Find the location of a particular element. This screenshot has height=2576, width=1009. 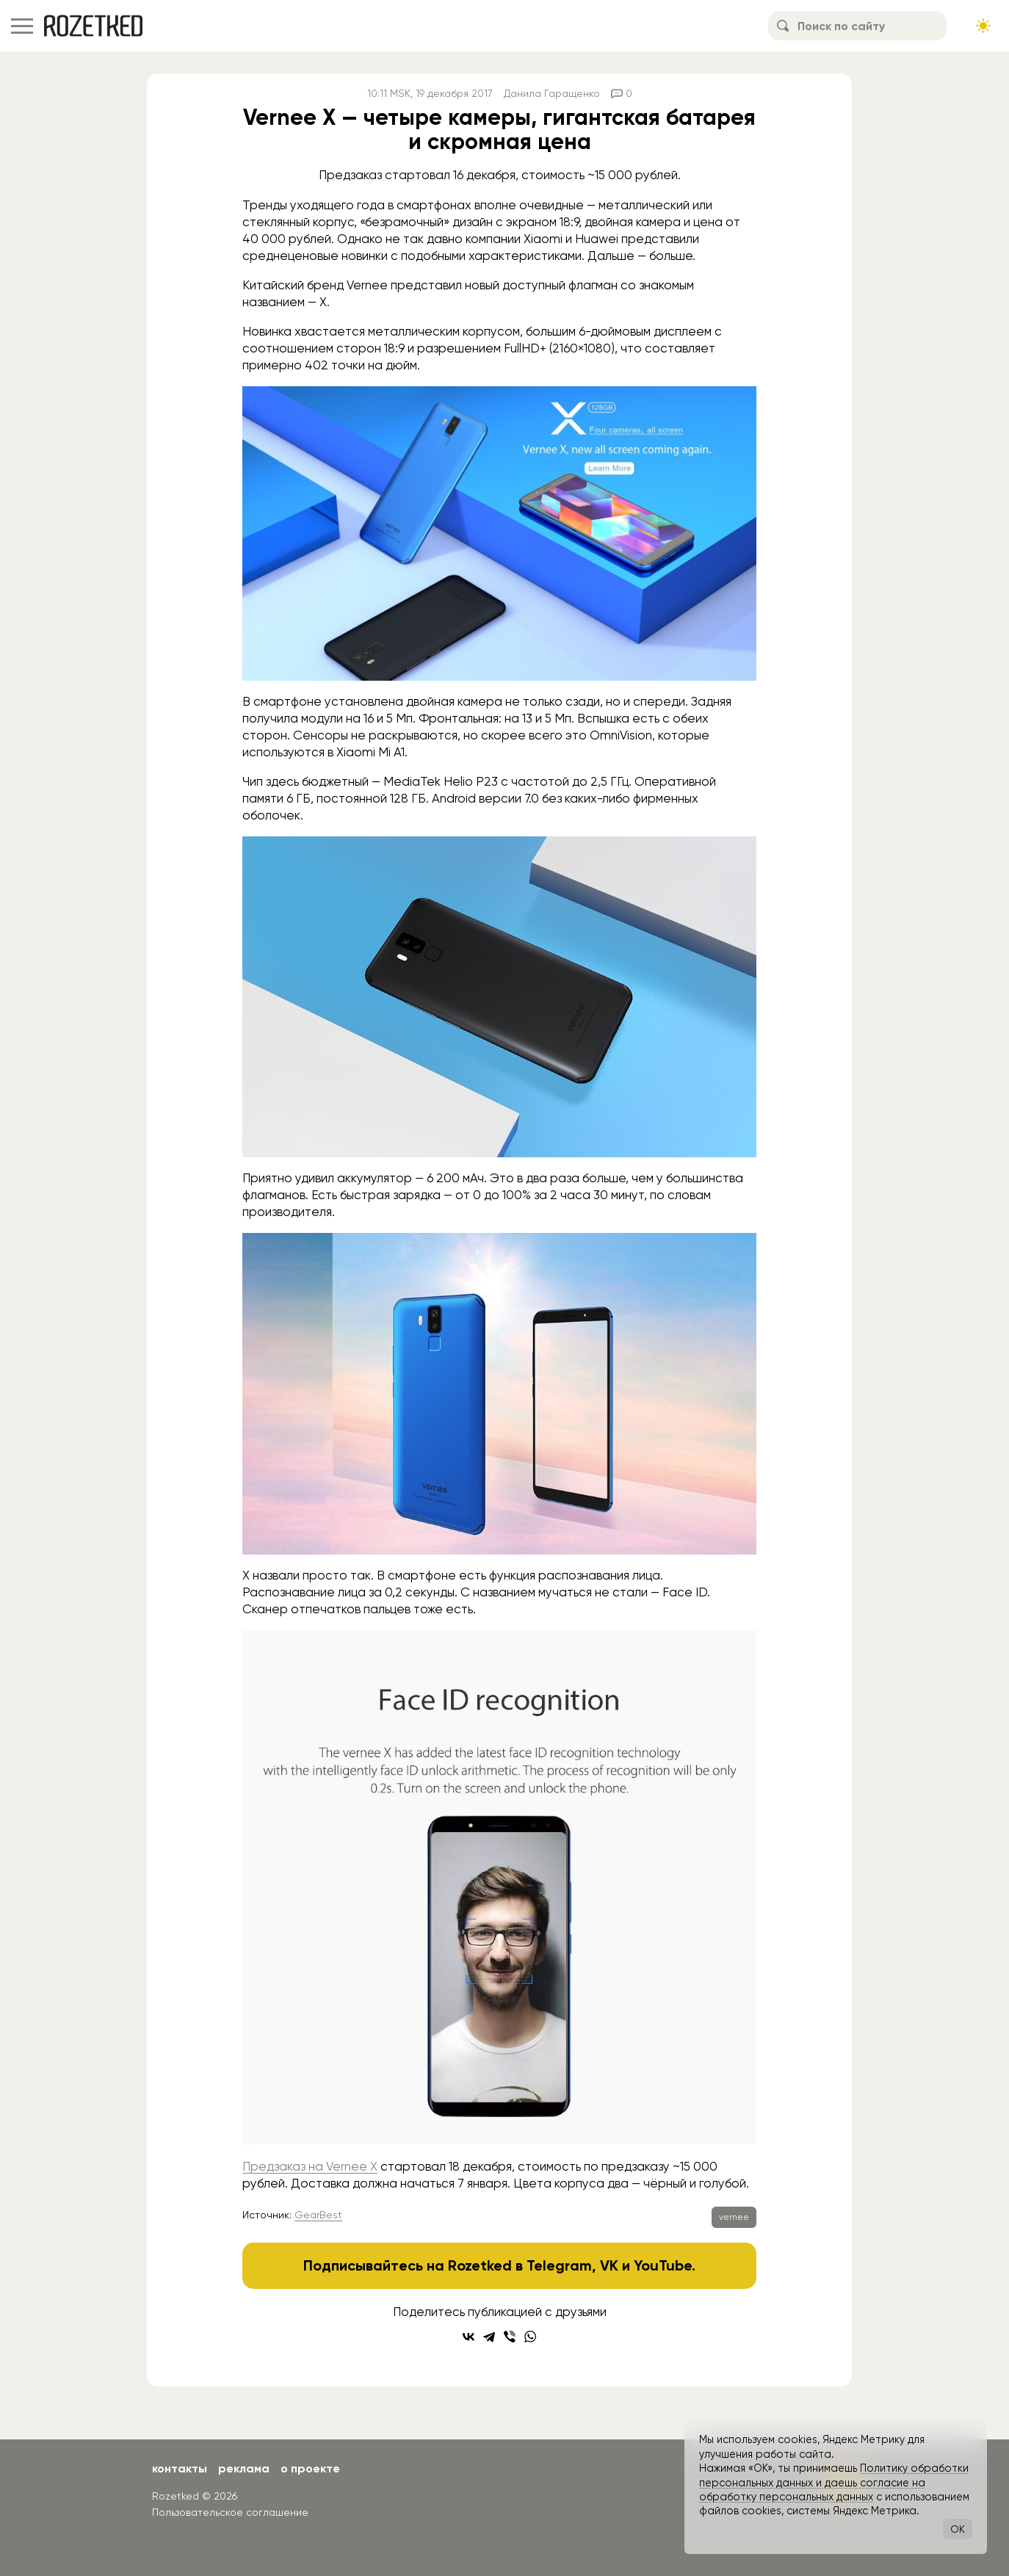

Контакты is located at coordinates (179, 2468).